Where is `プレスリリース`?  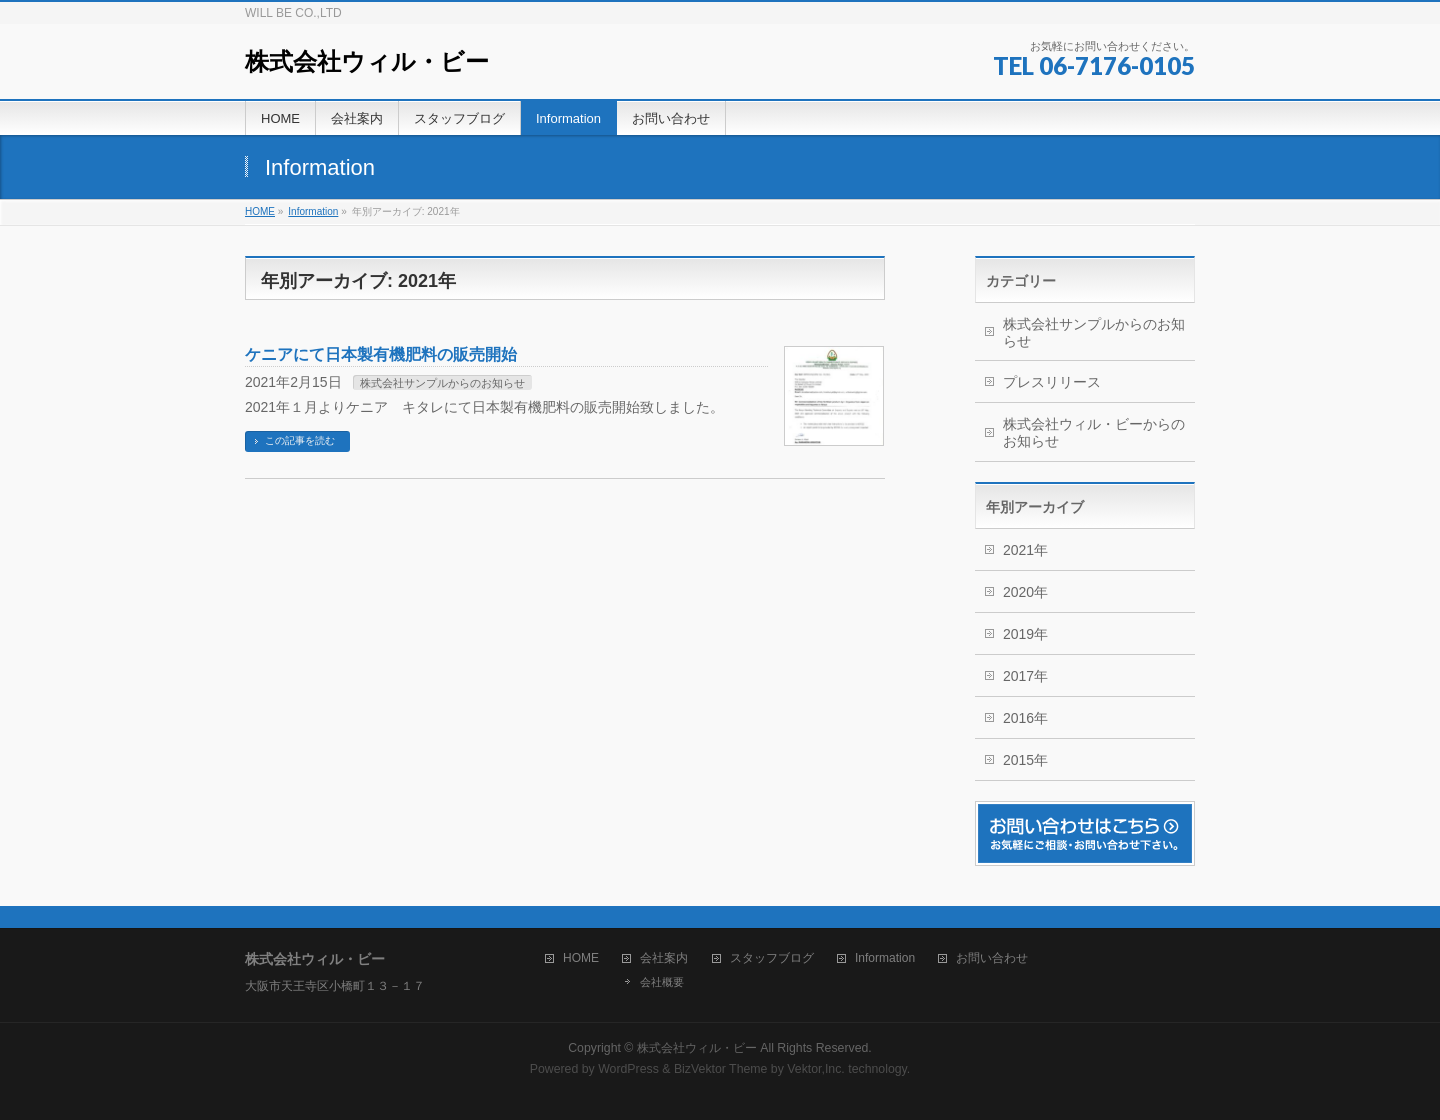 プレスリリース is located at coordinates (1052, 382).